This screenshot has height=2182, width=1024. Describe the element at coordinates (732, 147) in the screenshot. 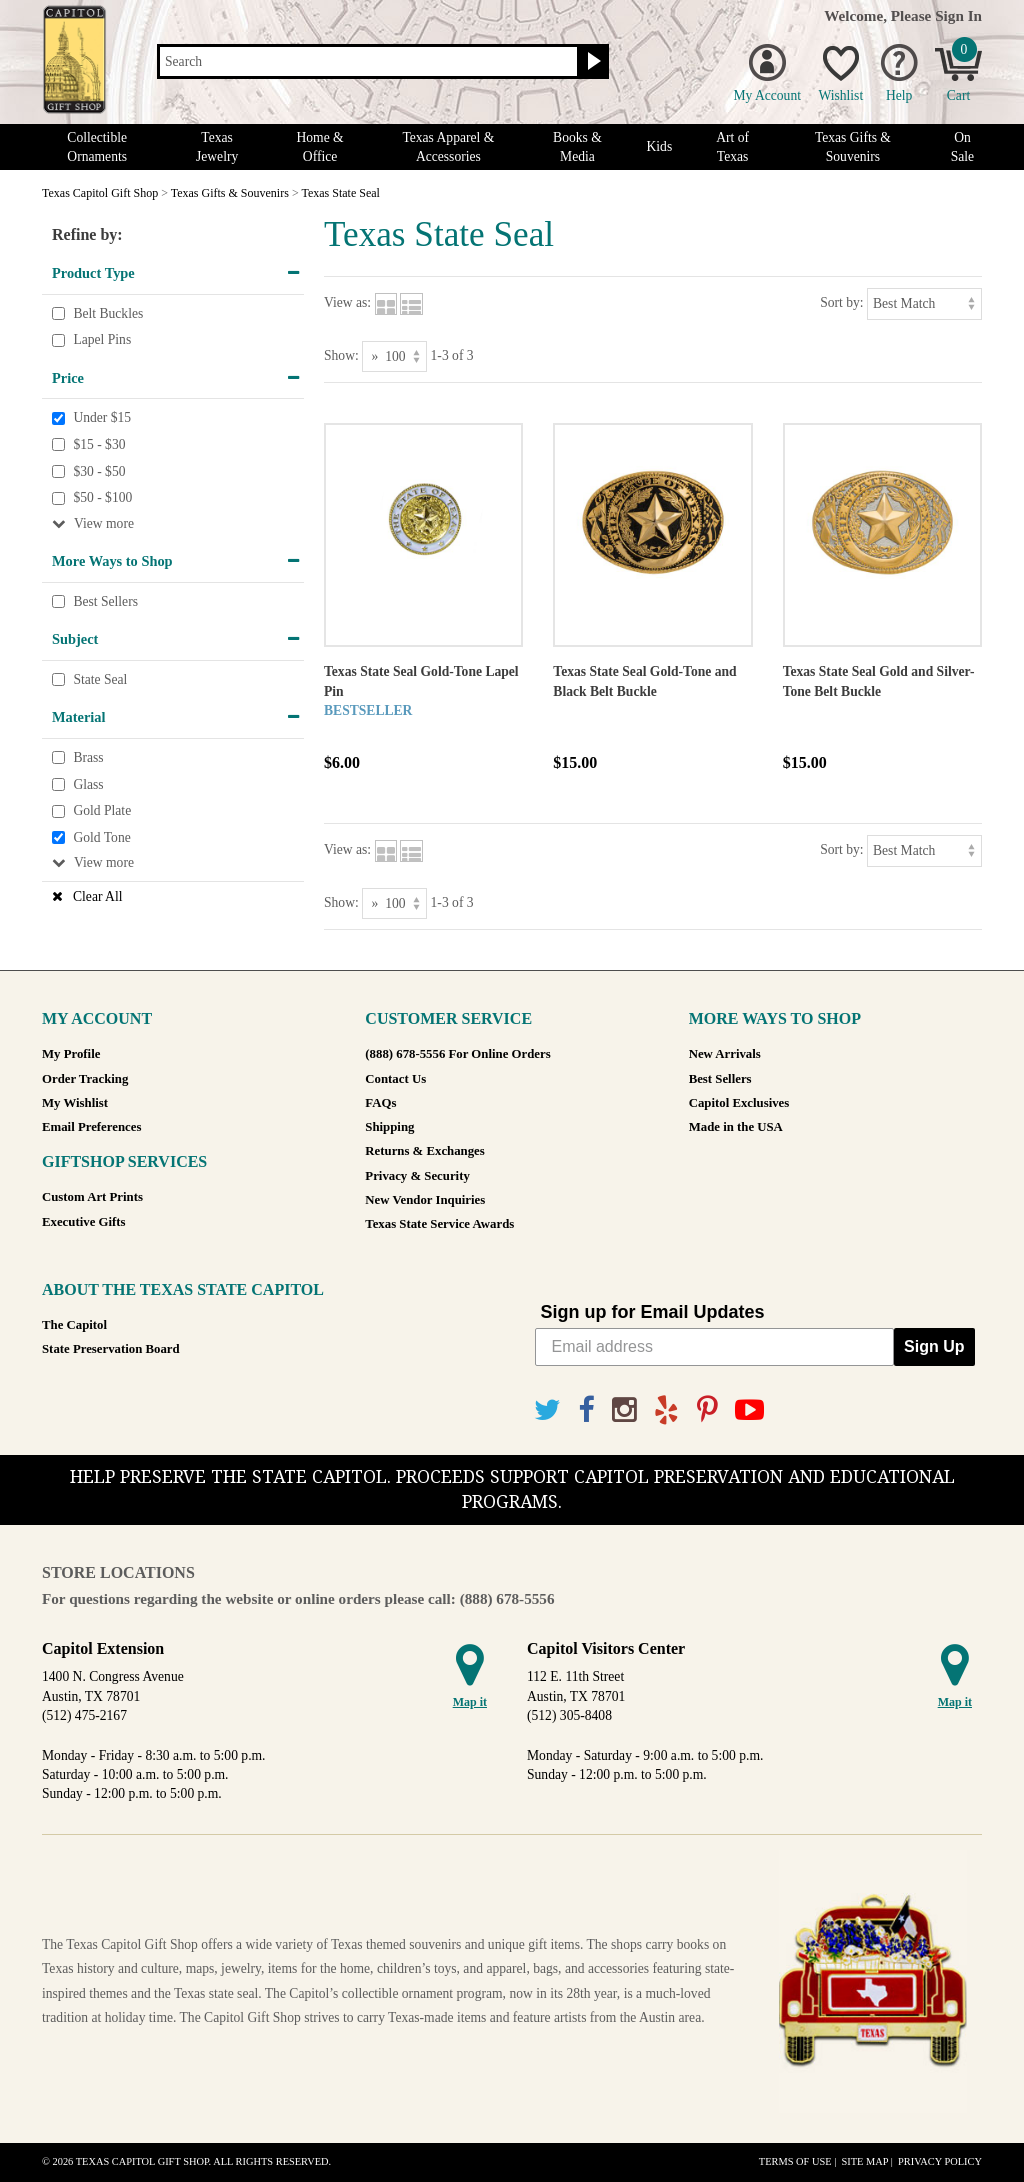

I see `Art of Texas` at that location.